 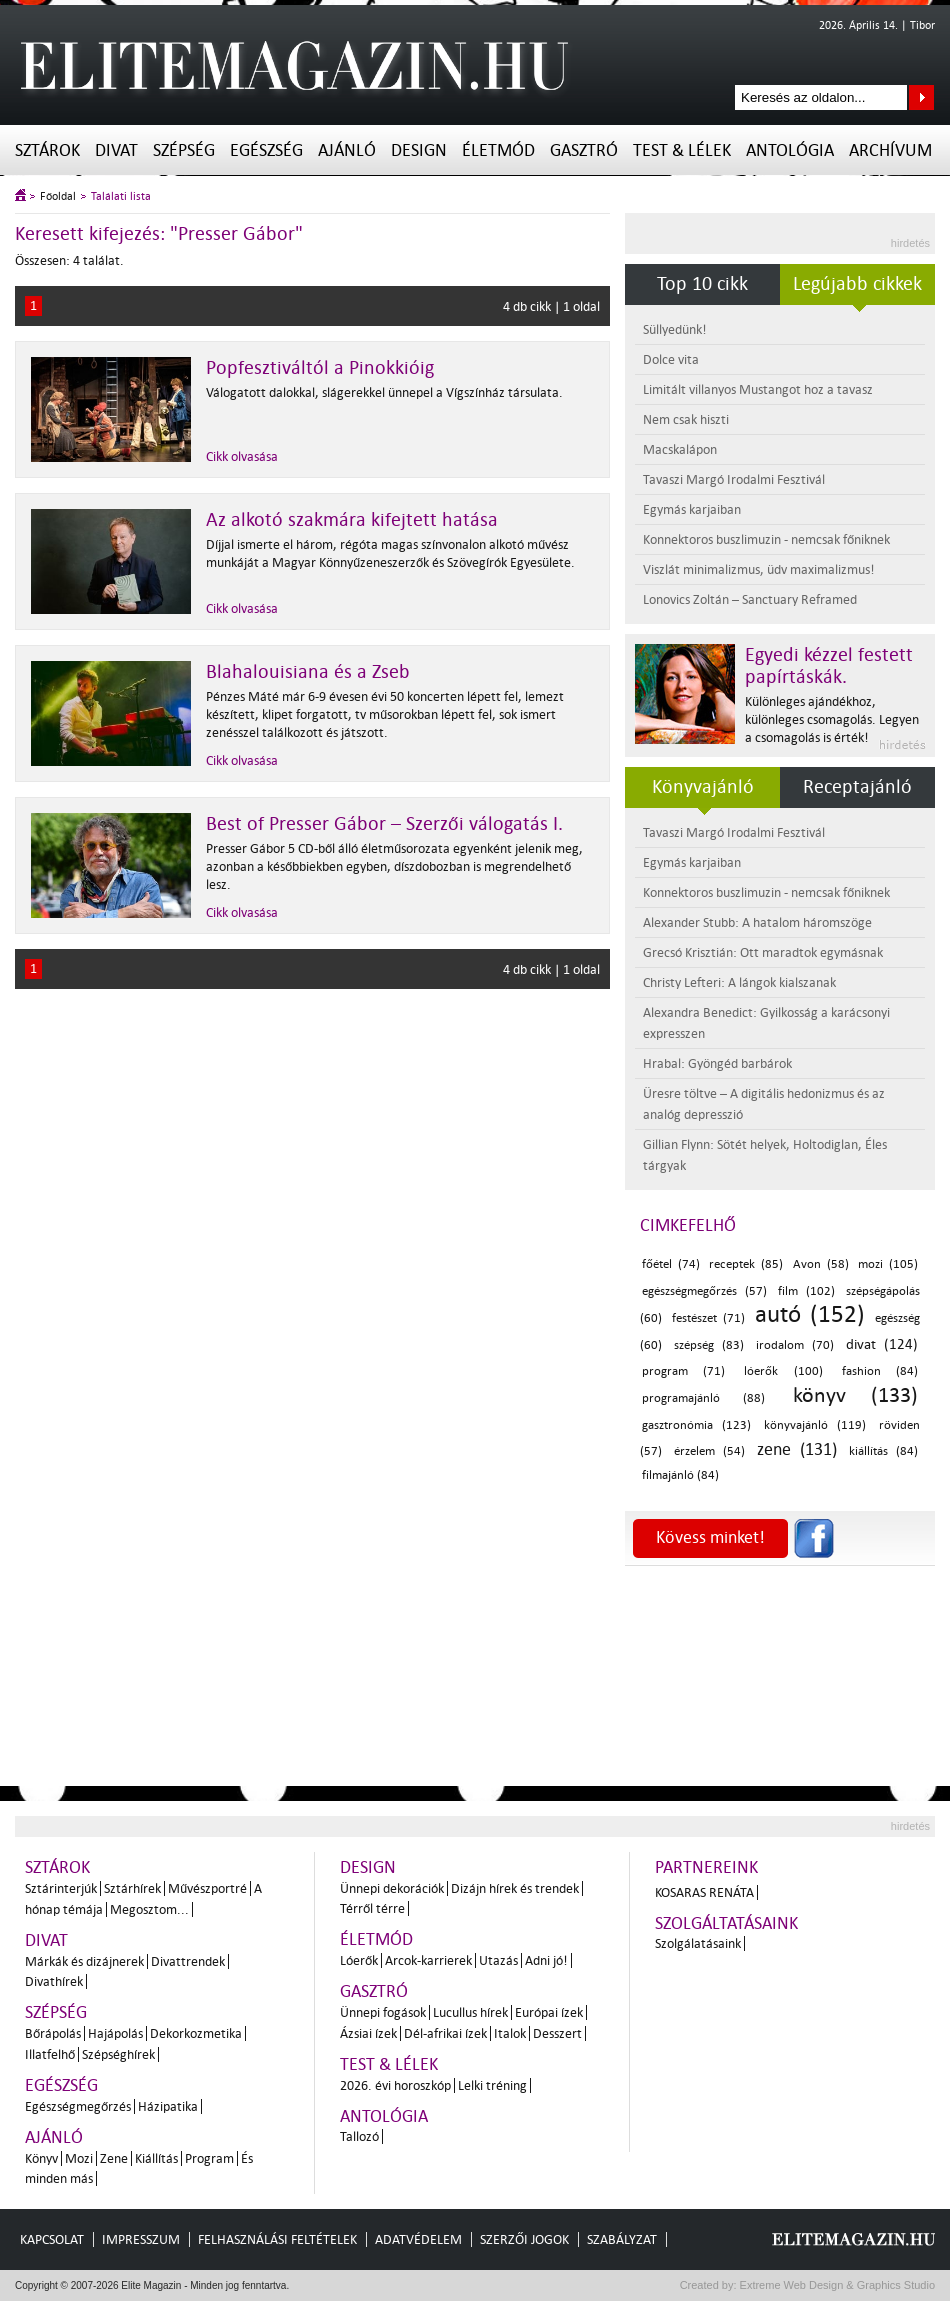 I want to click on Házipatika, so click(x=168, y=2106).